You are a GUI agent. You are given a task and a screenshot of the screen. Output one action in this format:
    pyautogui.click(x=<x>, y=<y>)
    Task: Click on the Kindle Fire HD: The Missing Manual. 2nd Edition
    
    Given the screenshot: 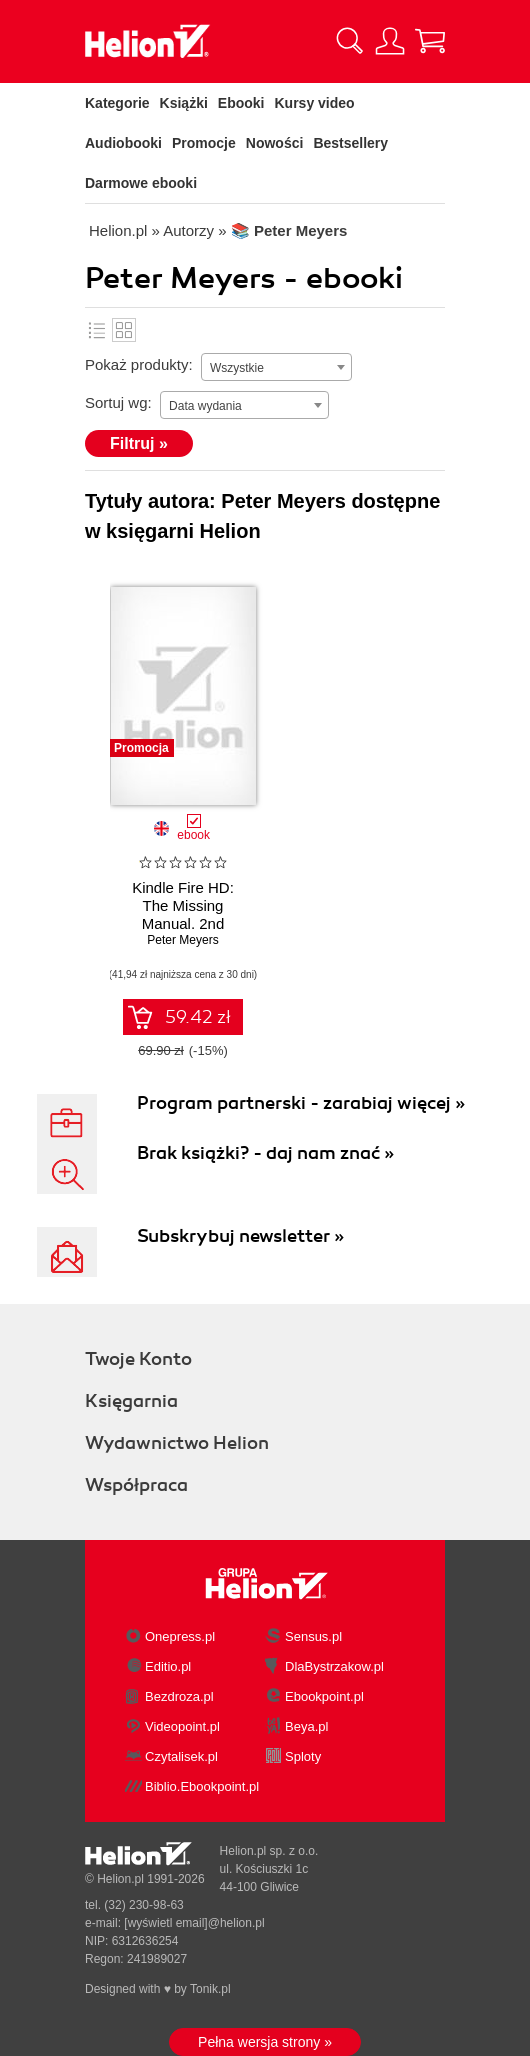 What is the action you would take?
    pyautogui.click(x=183, y=914)
    